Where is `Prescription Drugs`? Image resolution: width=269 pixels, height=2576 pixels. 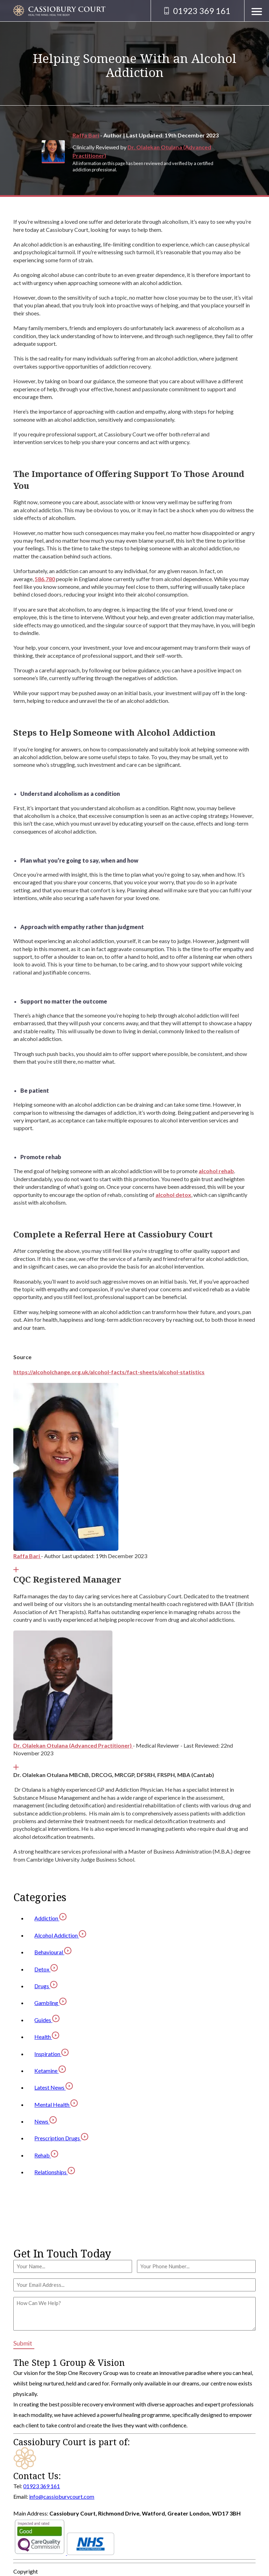
Prescription Drugs is located at coordinates (61, 2138).